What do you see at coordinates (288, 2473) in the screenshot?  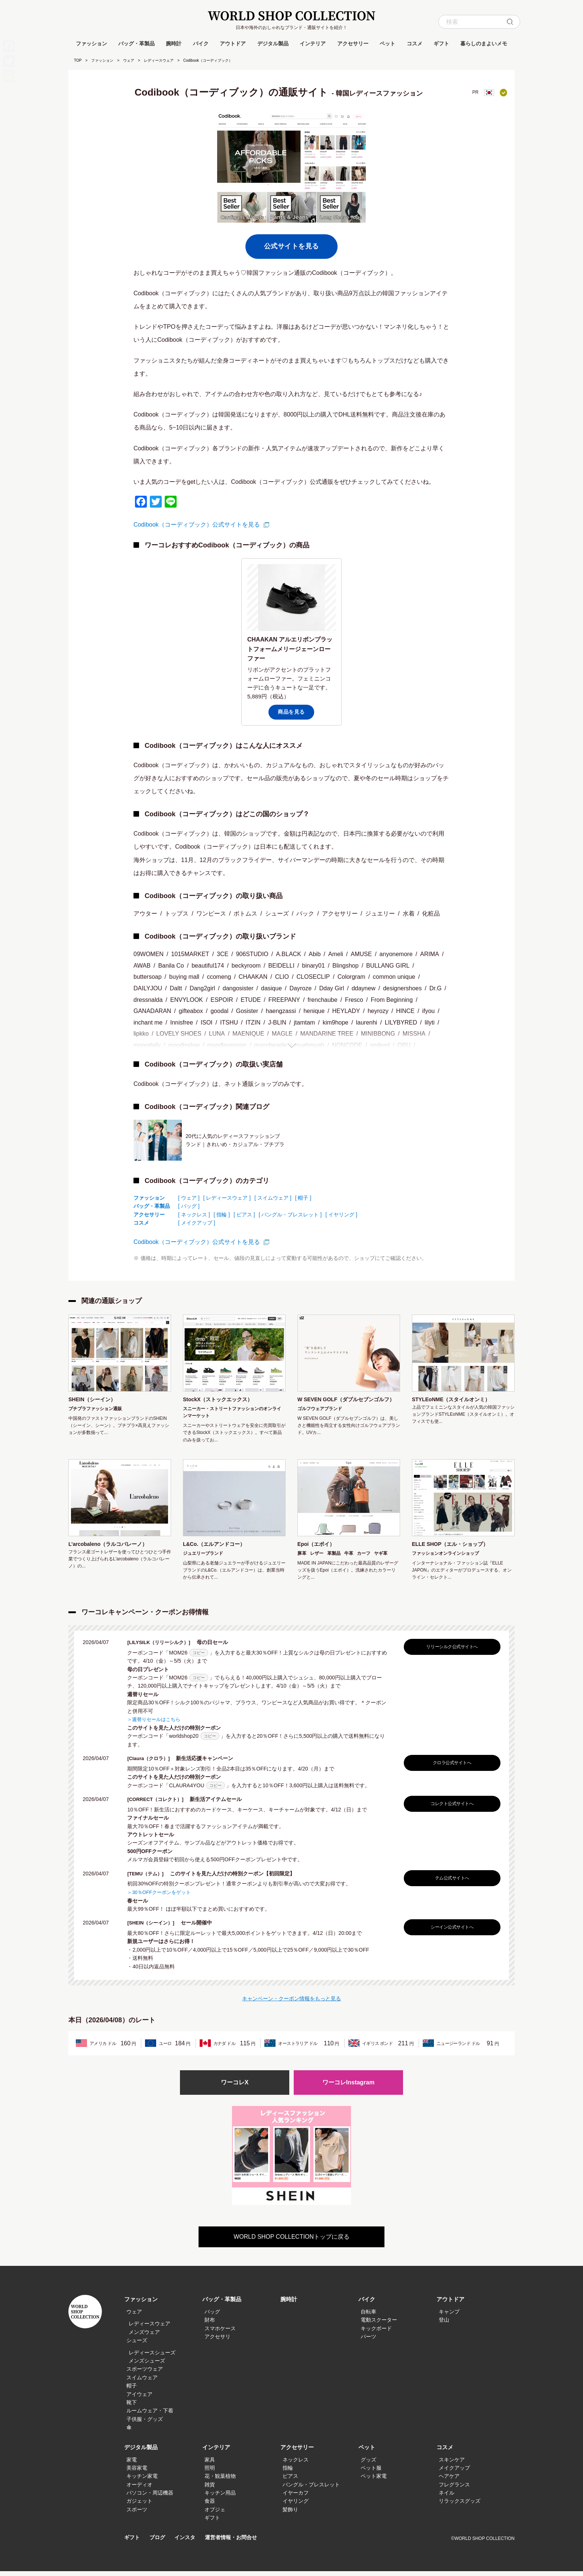 I see `指輪` at bounding box center [288, 2473].